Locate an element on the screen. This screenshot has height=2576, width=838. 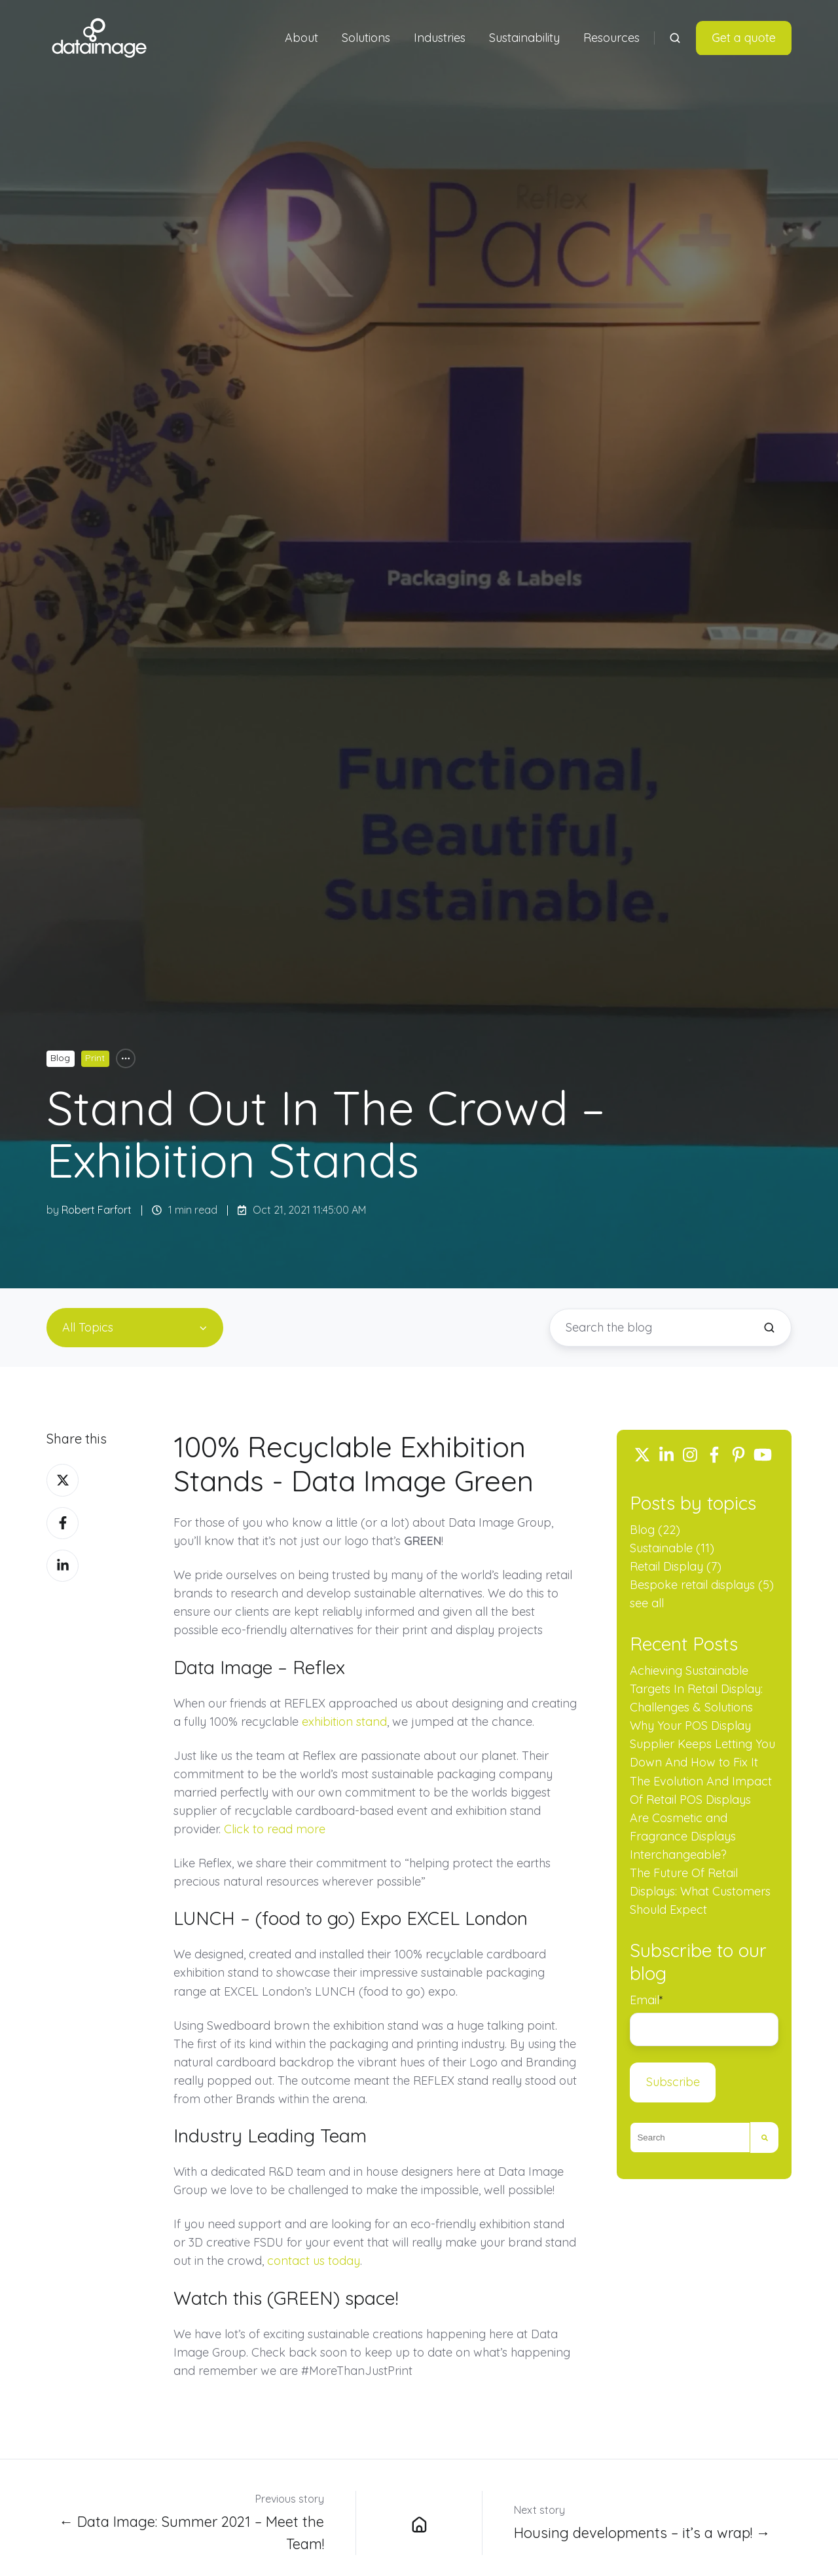
Sustainable is located at coordinates (672, 1548).